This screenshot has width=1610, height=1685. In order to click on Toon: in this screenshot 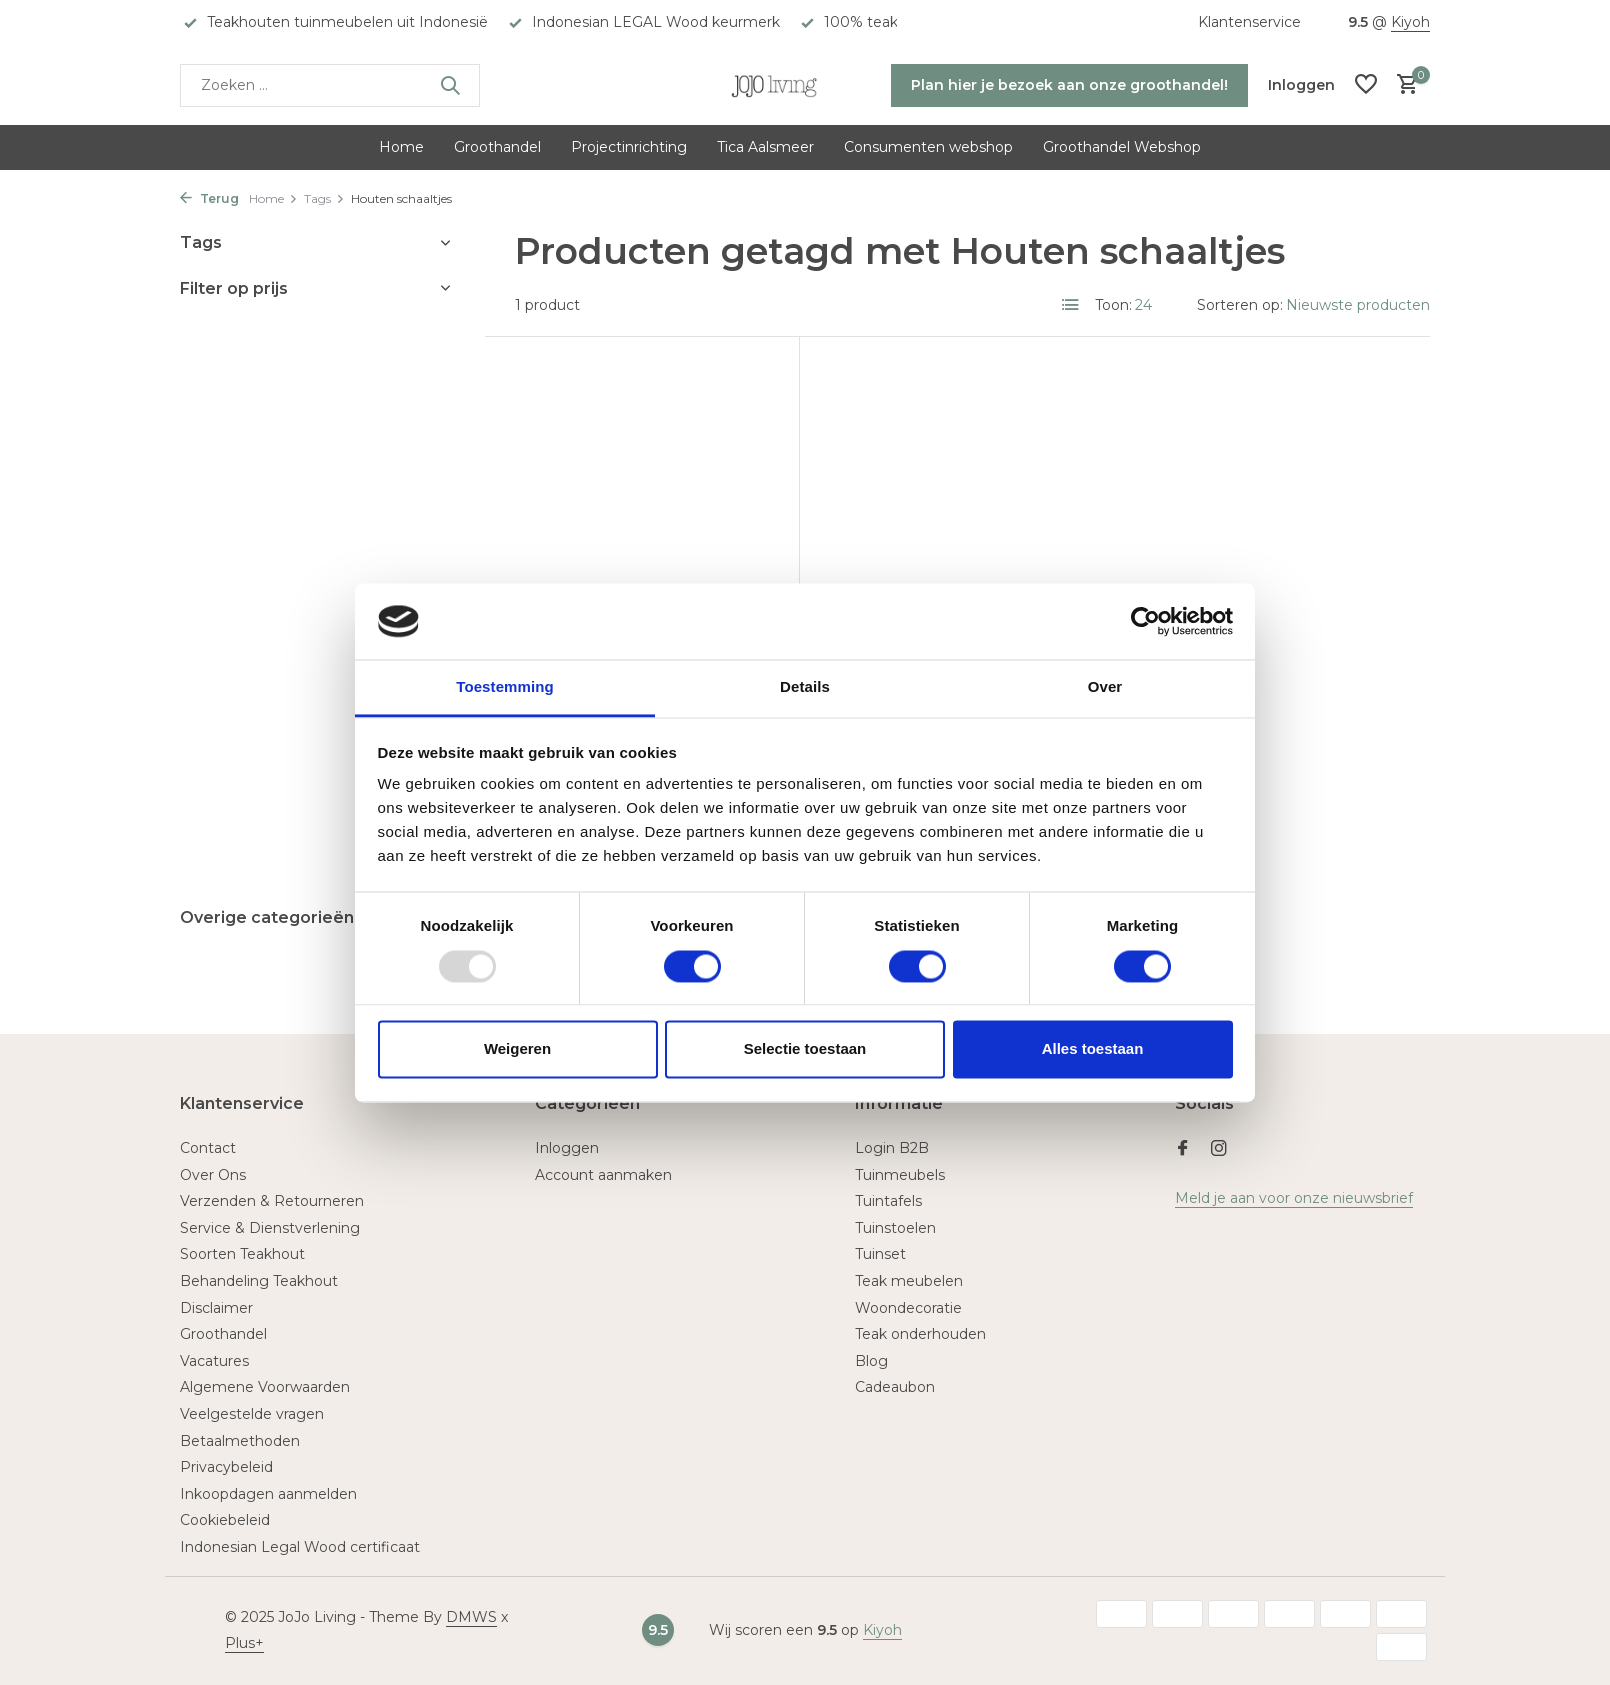, I will do `click(1113, 305)`.